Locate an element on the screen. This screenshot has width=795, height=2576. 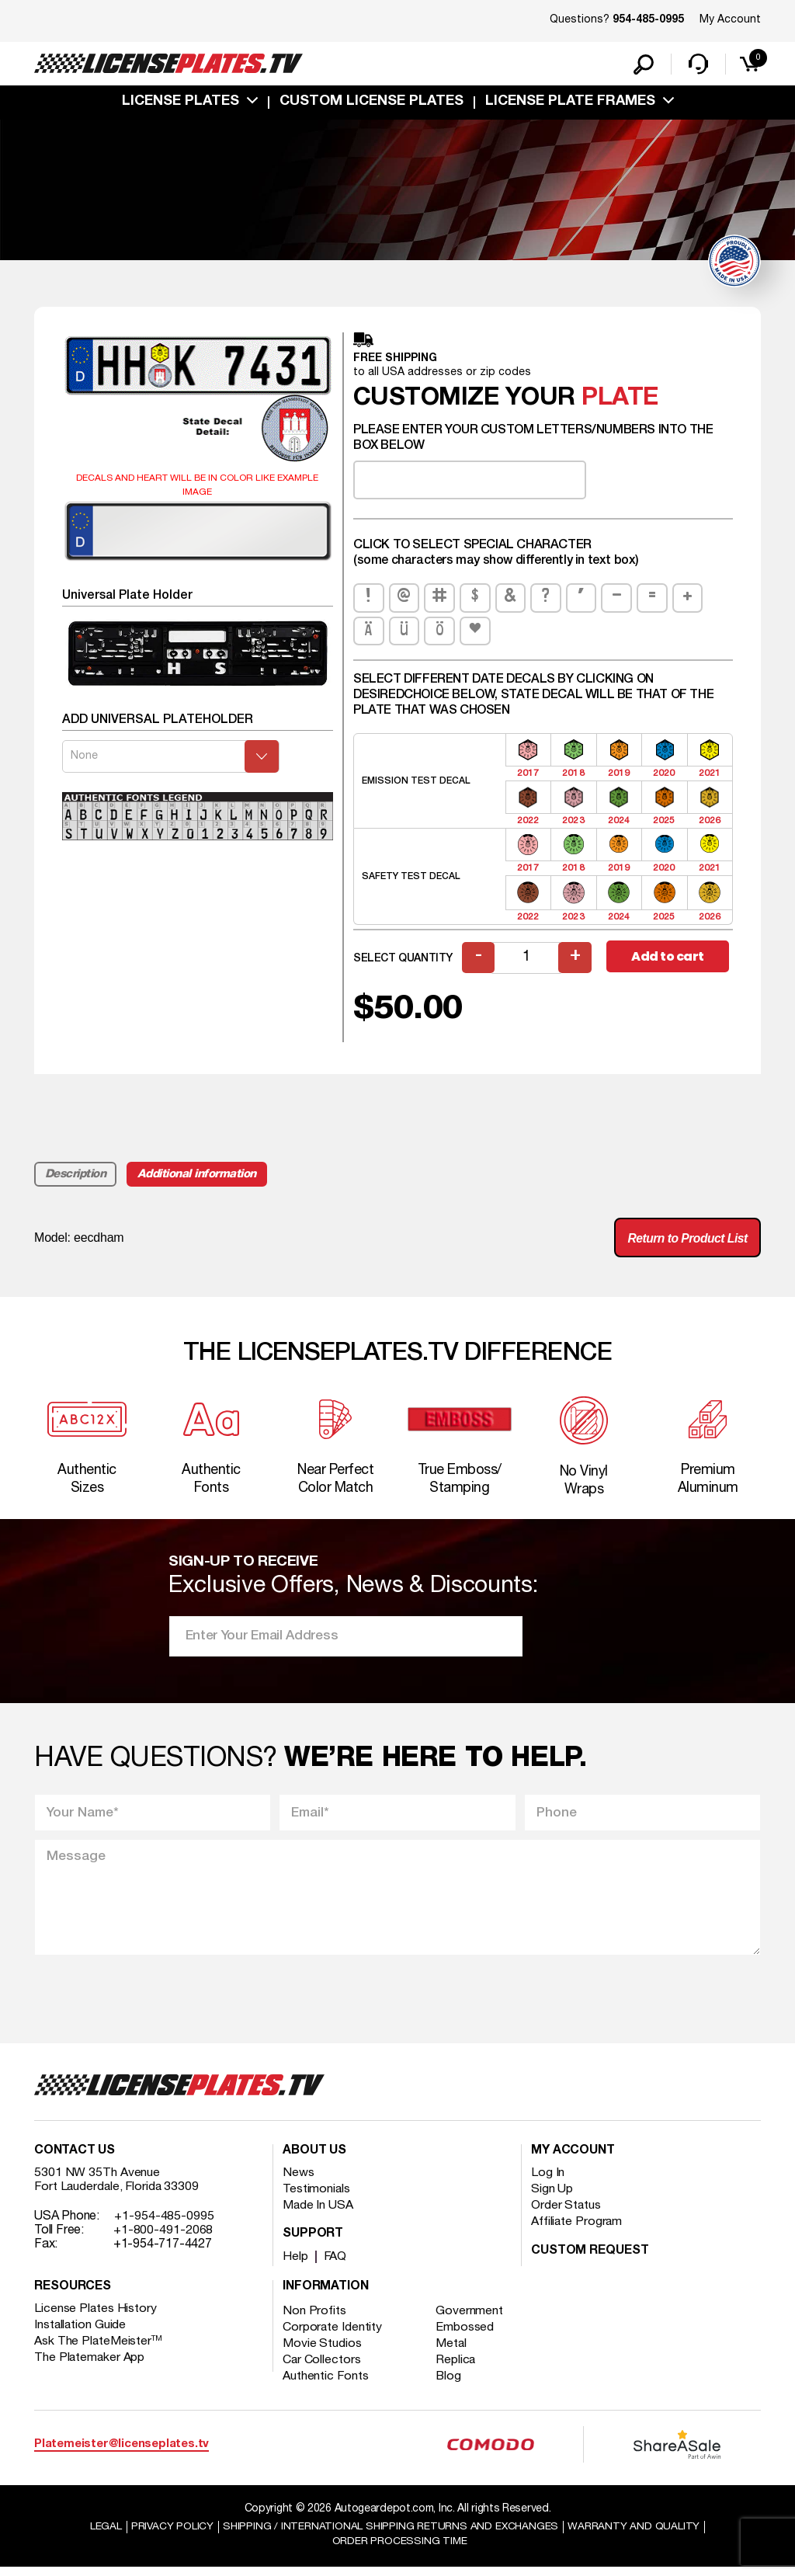
License Plates History is located at coordinates (96, 2316).